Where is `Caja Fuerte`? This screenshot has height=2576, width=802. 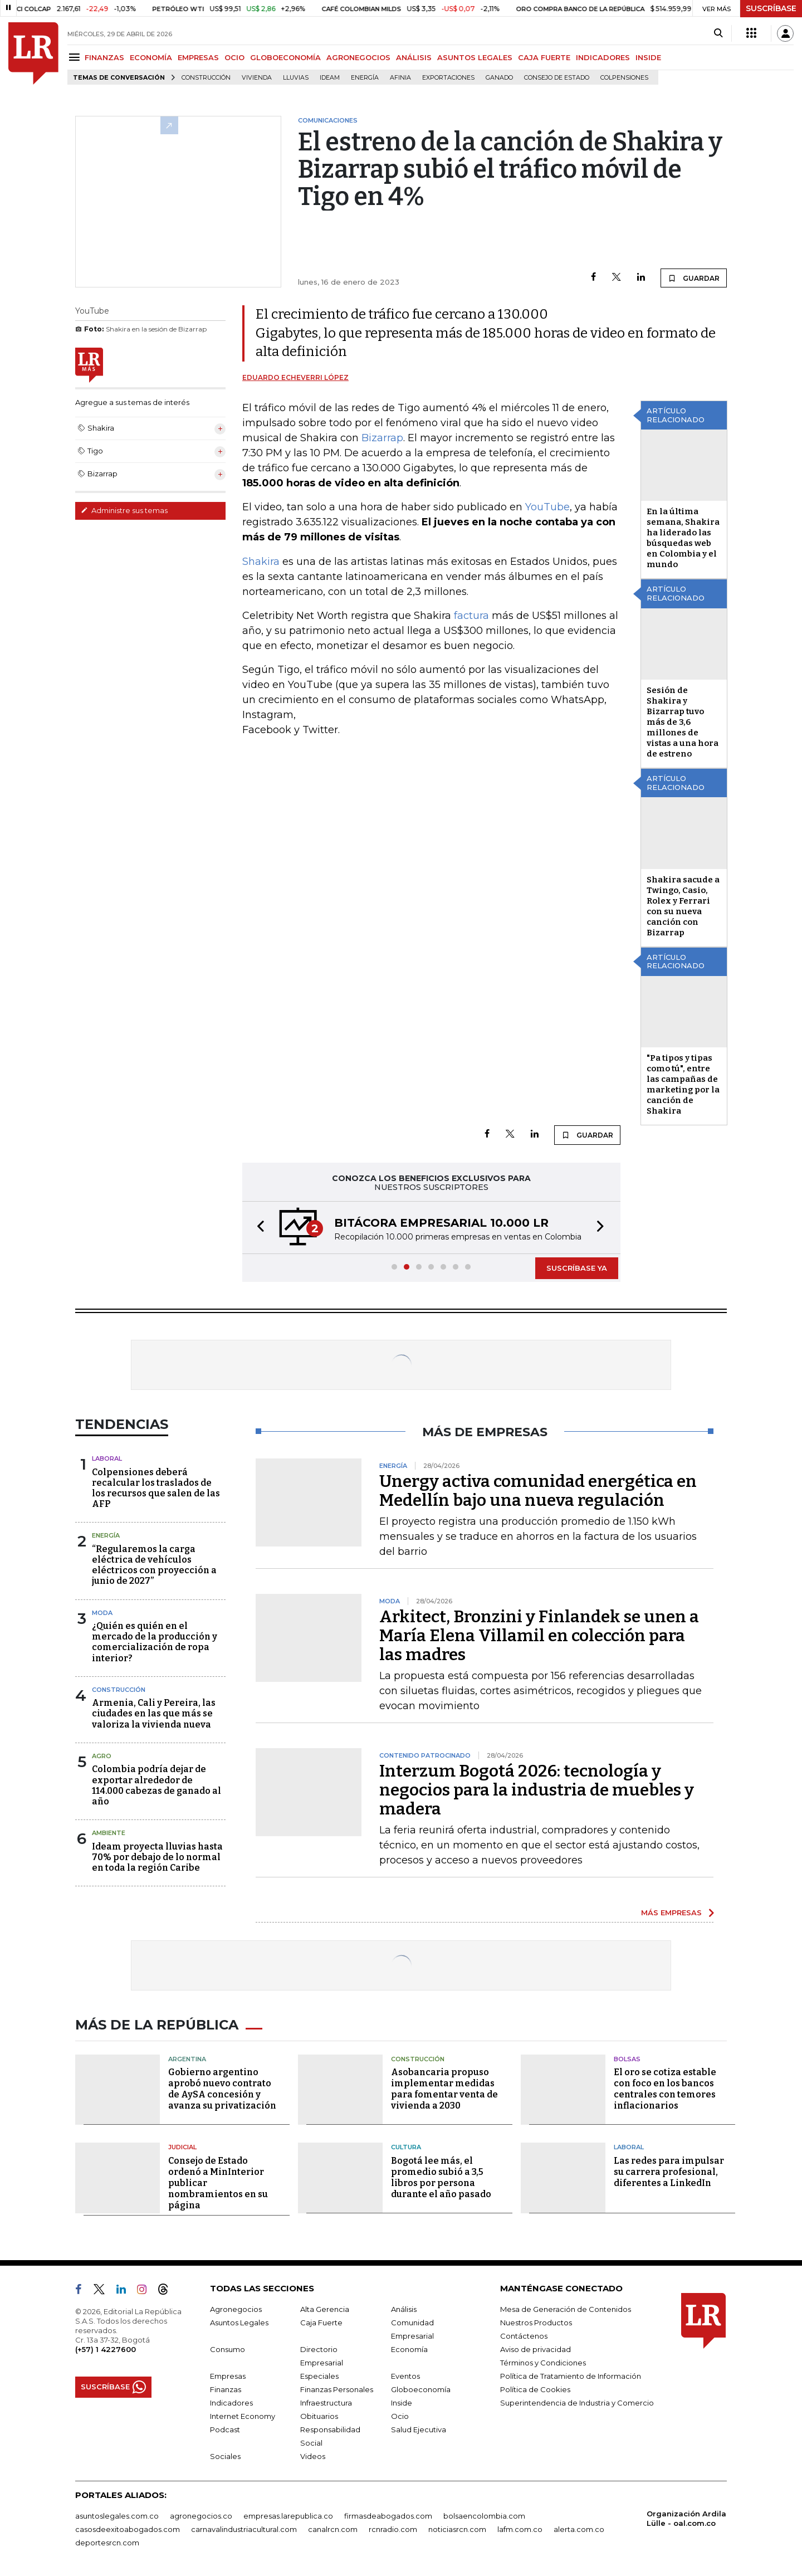 Caja Fuerte is located at coordinates (321, 2322).